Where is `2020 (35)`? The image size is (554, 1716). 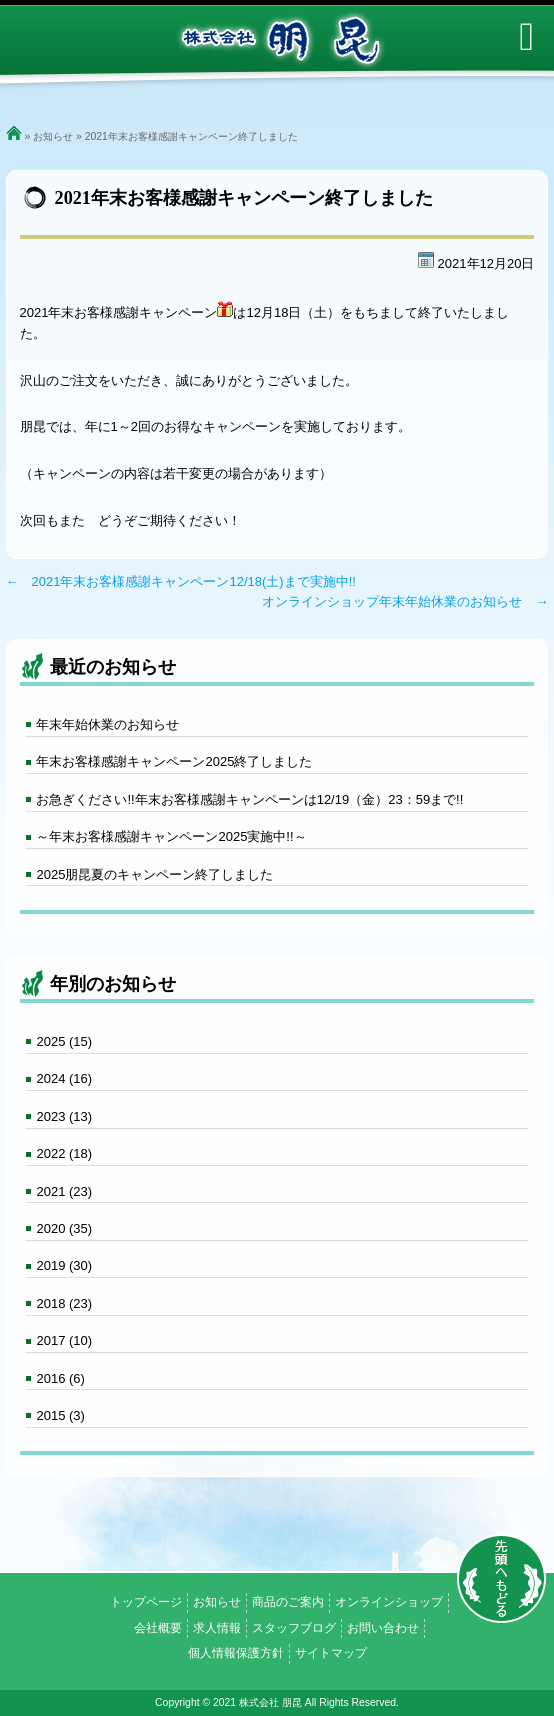
2020 (35) is located at coordinates (64, 1228).